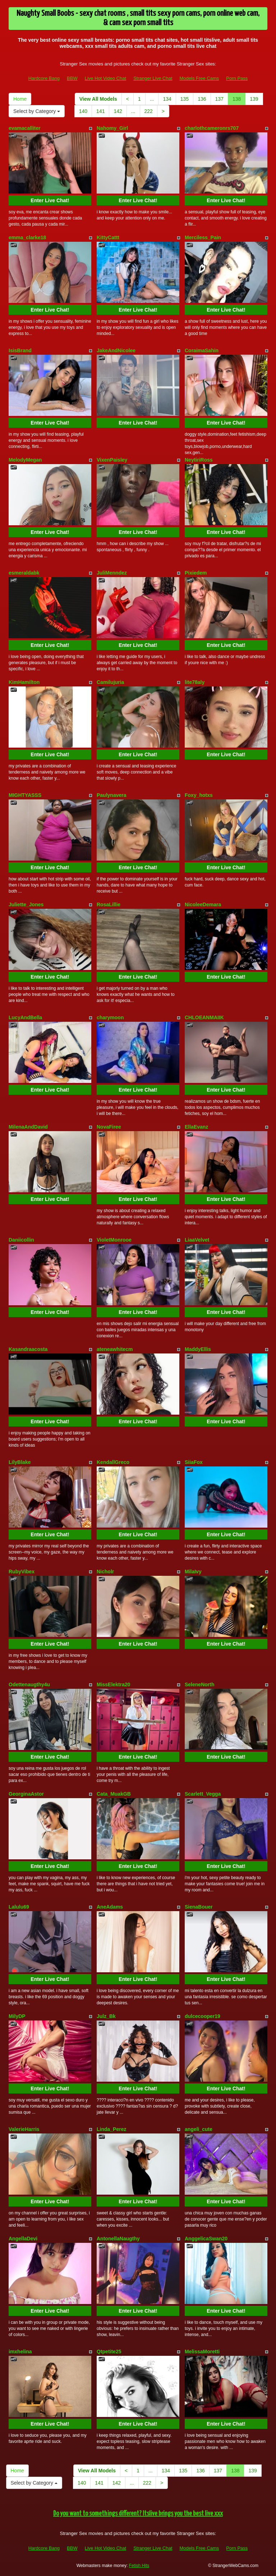  I want to click on MilenaAndDavid, so click(28, 1127).